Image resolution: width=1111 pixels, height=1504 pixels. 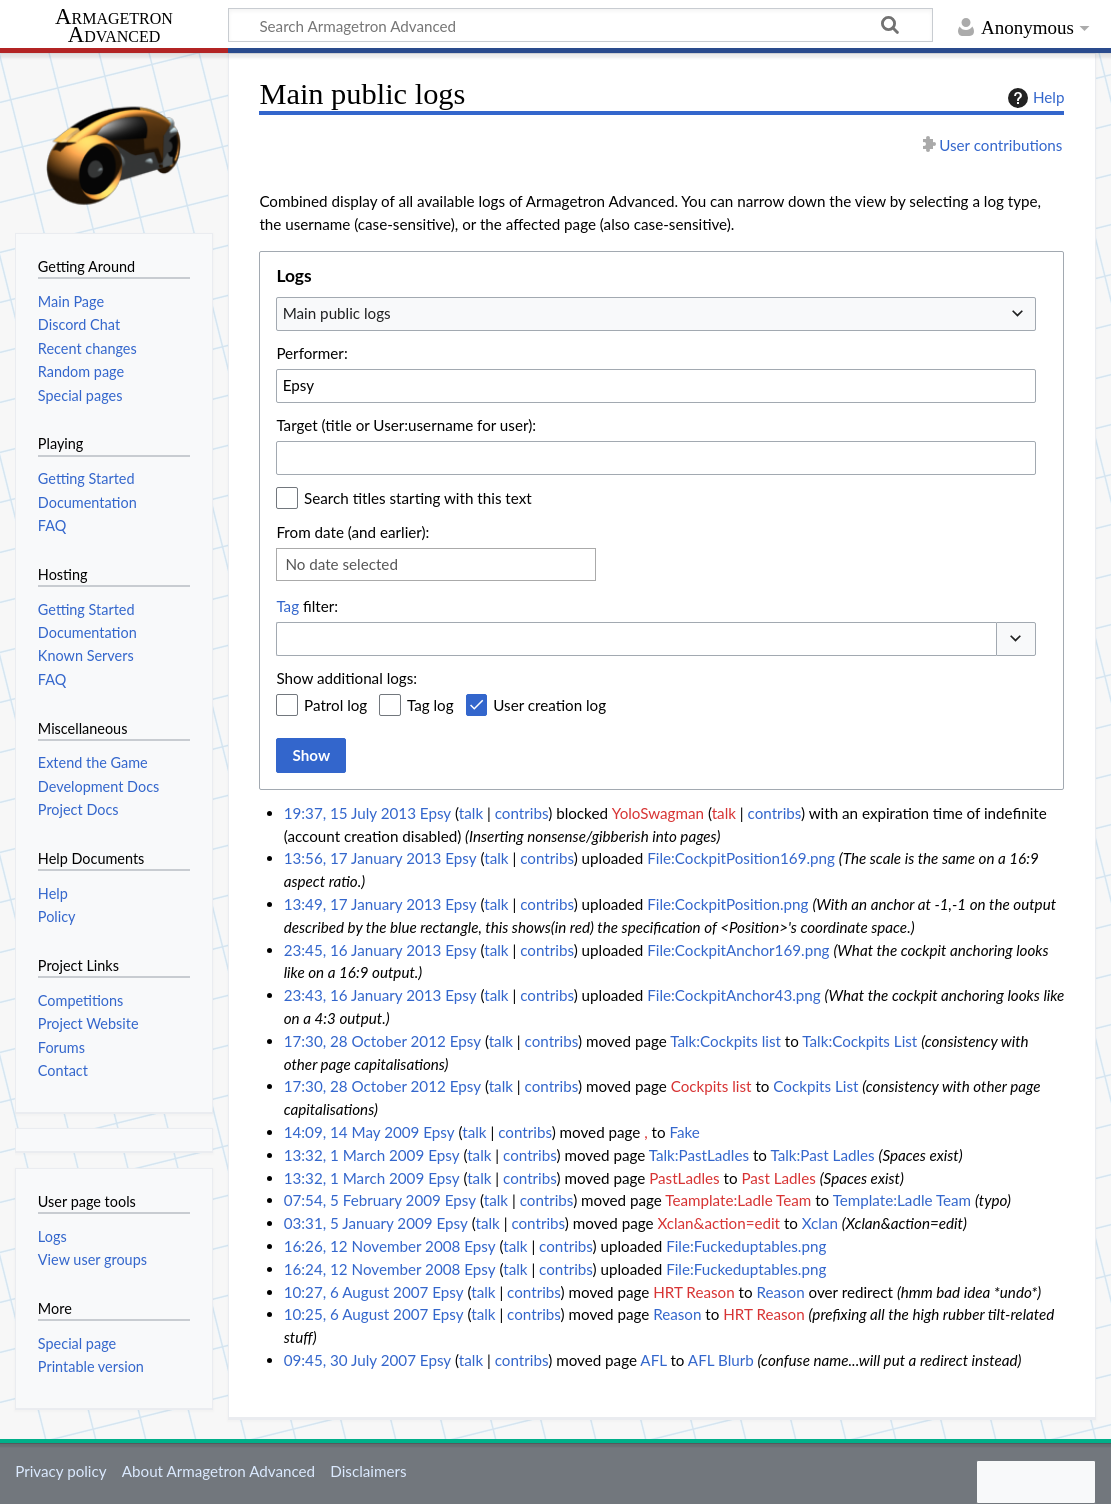 I want to click on Target (title or User:username for user):, so click(x=406, y=425).